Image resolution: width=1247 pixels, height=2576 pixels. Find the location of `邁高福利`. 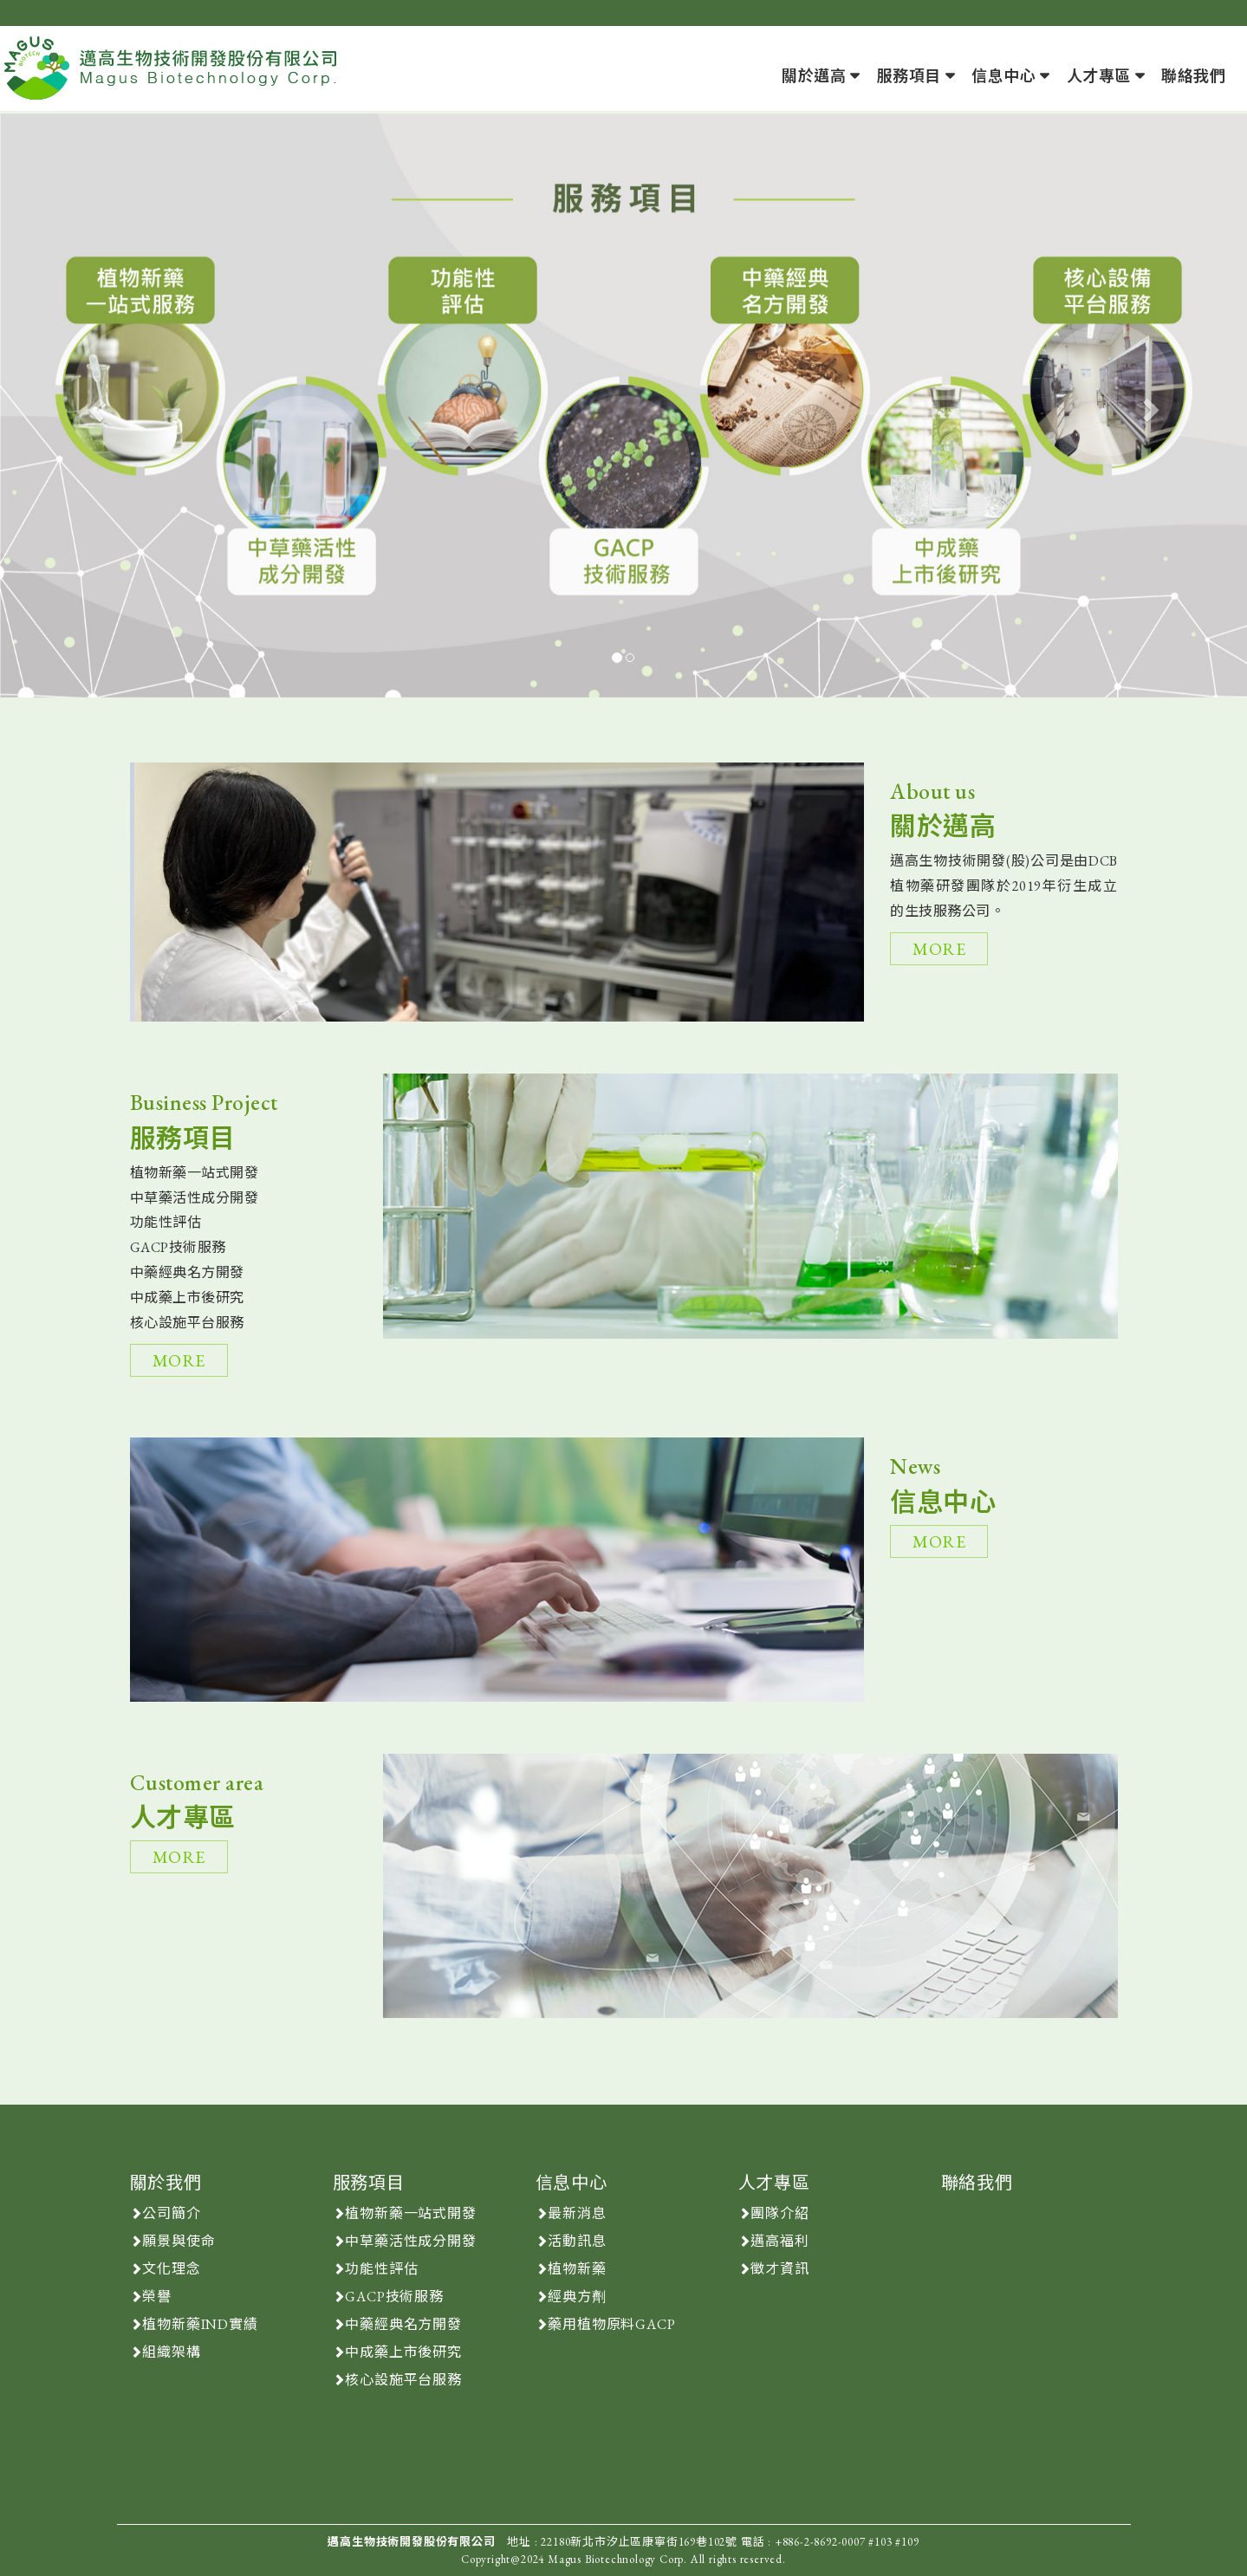

邁高福利 is located at coordinates (779, 2241).